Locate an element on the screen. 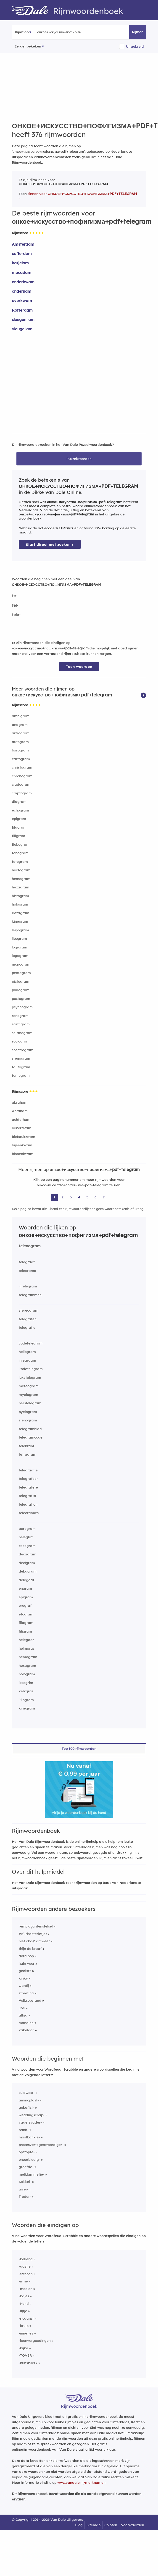 The width and height of the screenshot is (158, 2576). katjelam [Rijmwoord: katjelam] is located at coordinates (20, 262).